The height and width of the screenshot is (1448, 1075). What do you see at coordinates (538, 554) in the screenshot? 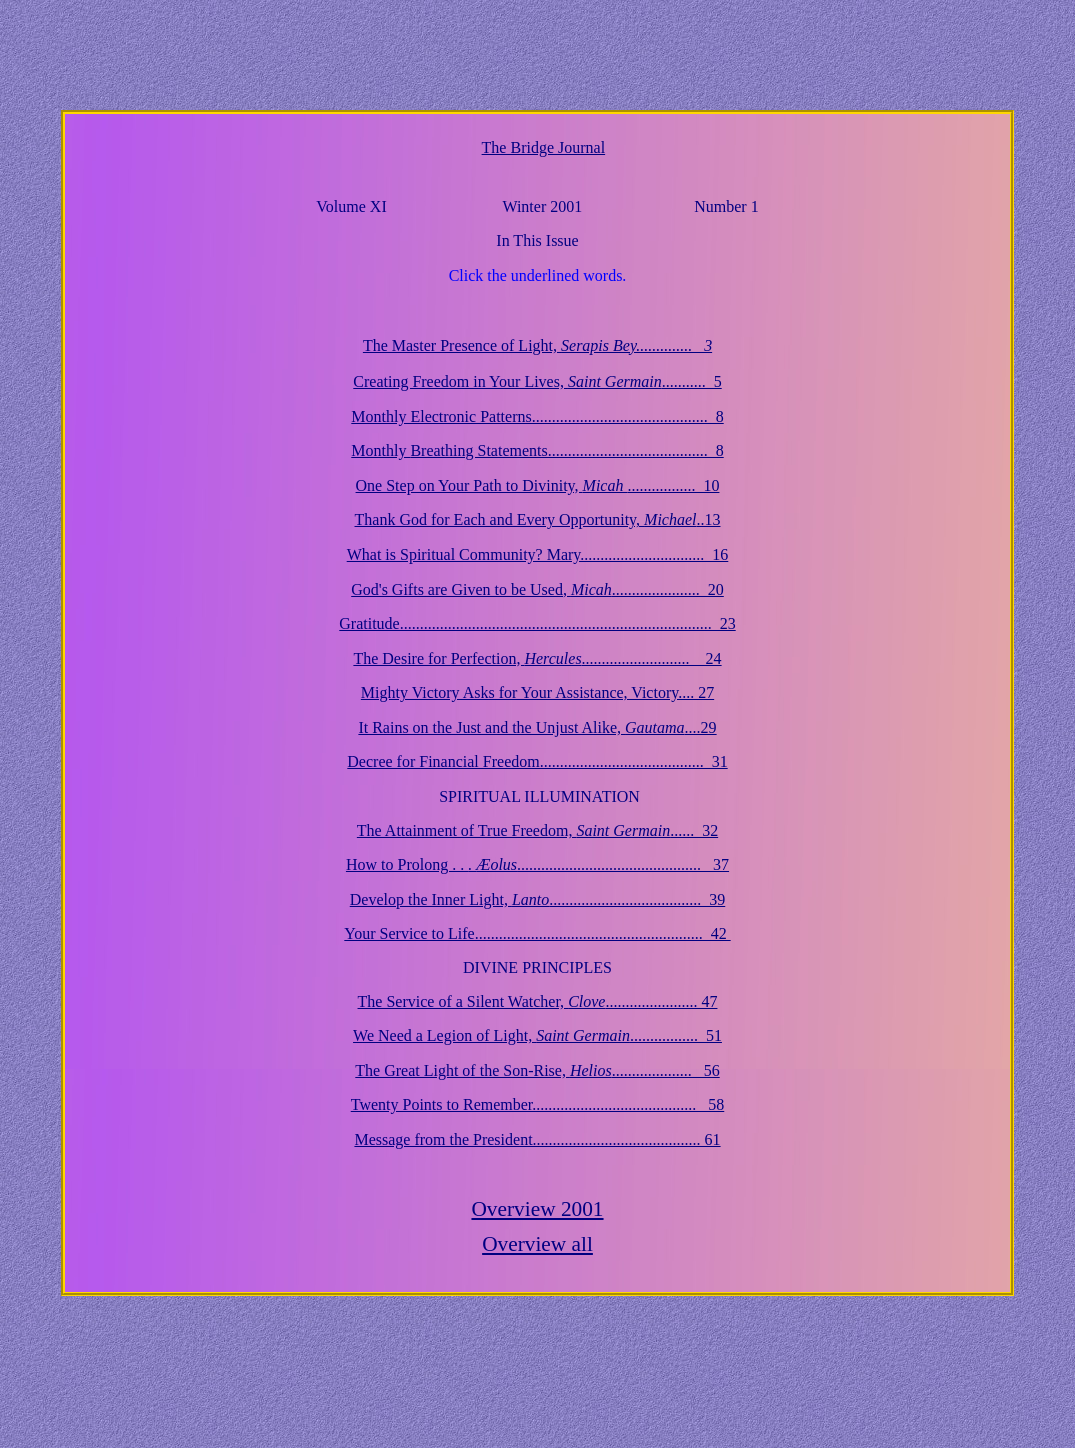
I see `What is Spiritual Community? Mary............................... 16` at bounding box center [538, 554].